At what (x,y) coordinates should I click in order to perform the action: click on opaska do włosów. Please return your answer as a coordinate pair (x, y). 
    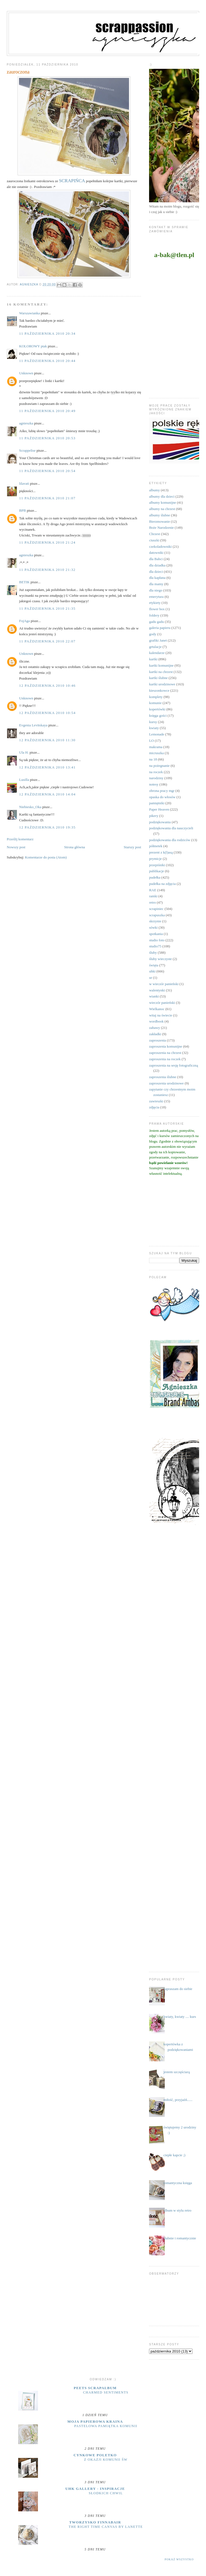
    Looking at the image, I should click on (162, 797).